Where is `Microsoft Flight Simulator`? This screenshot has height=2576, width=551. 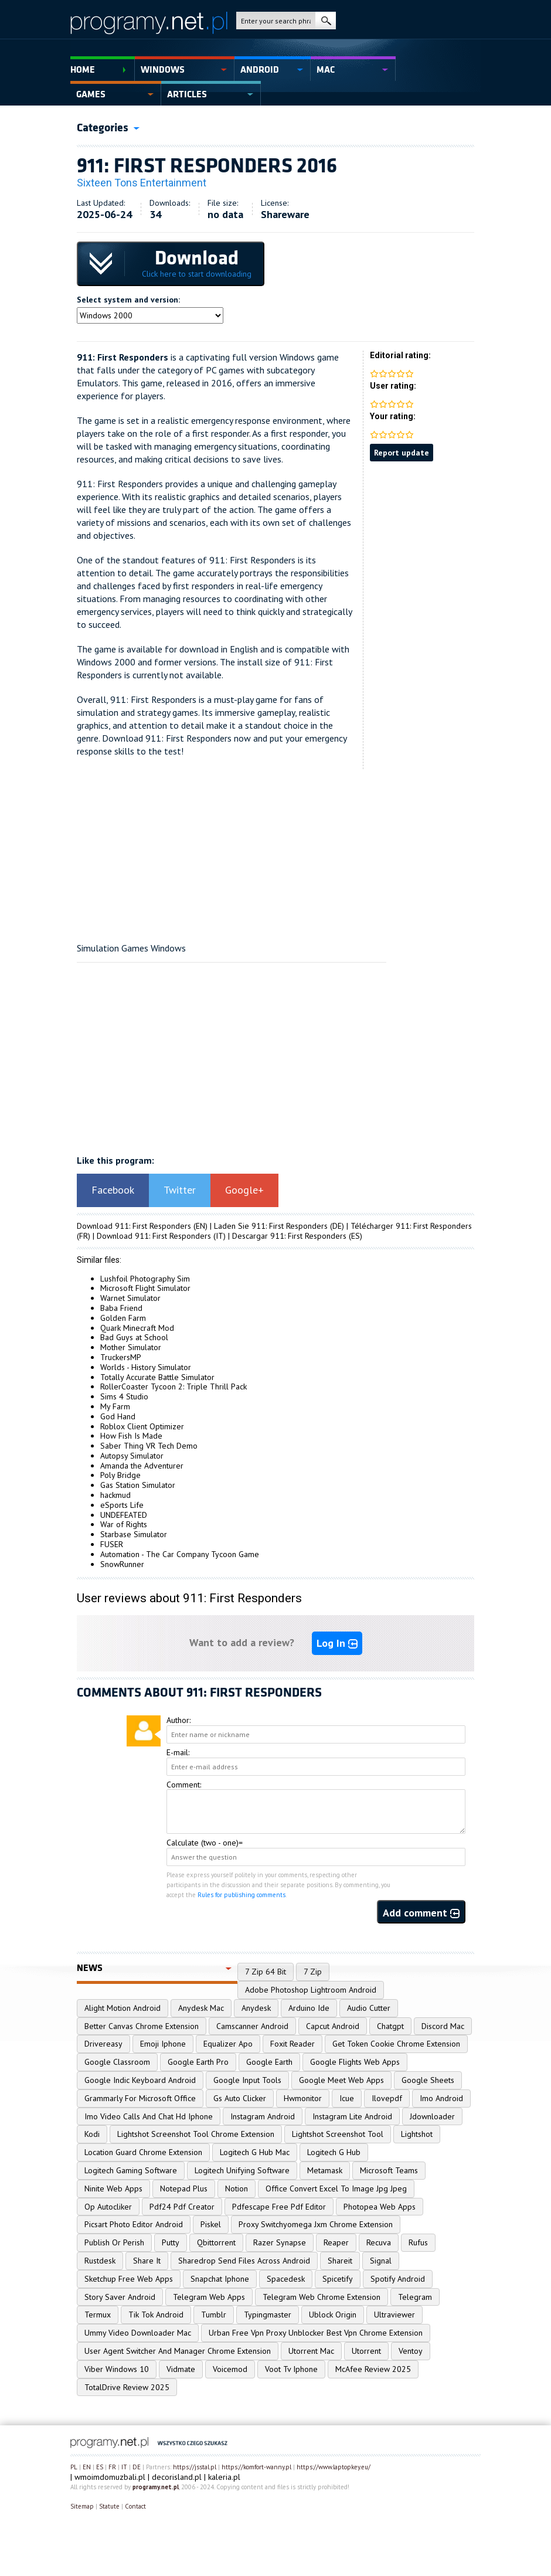 Microsoft Flight Simulator is located at coordinates (145, 1288).